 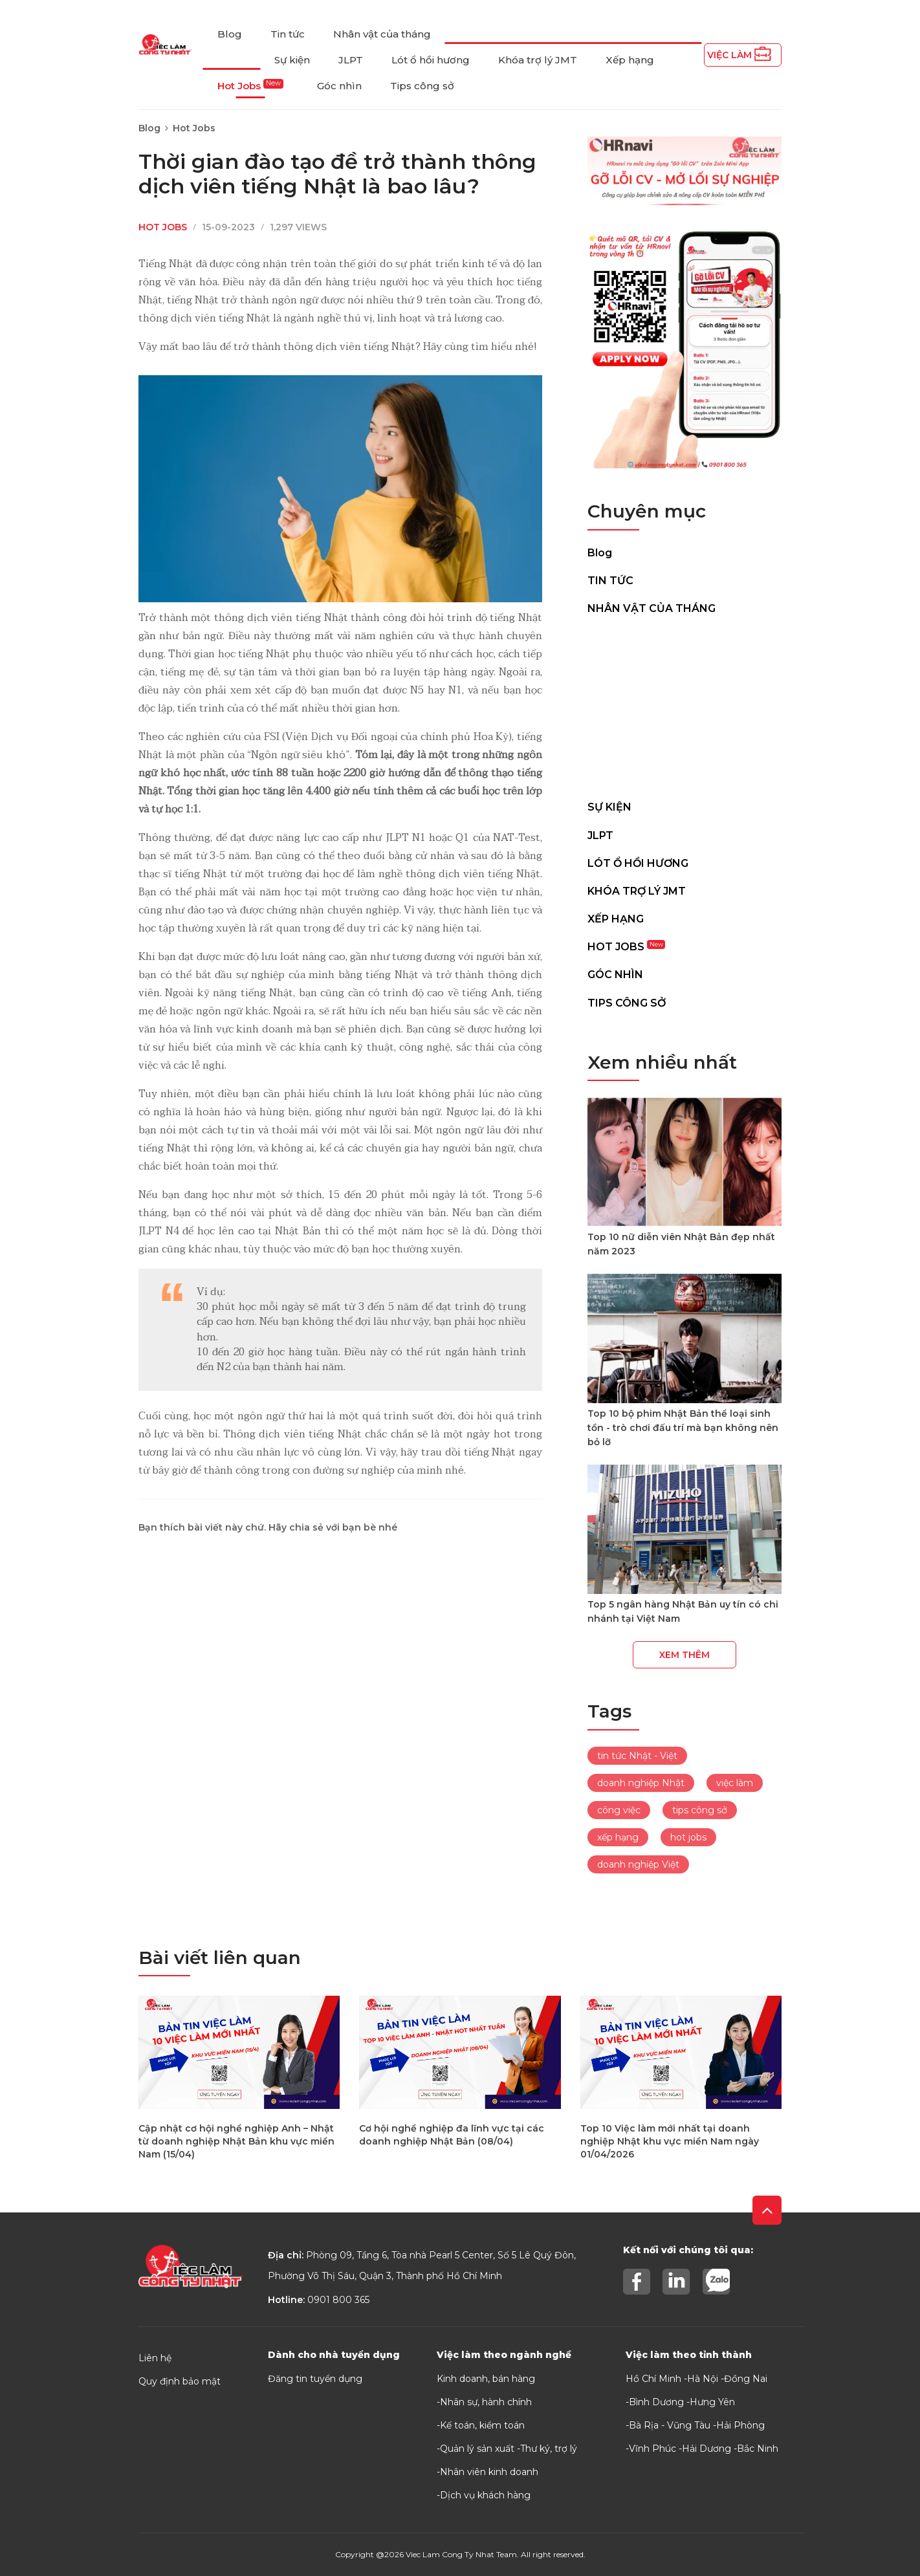 What do you see at coordinates (548, 2448) in the screenshot?
I see `Thư ký, trợ lý` at bounding box center [548, 2448].